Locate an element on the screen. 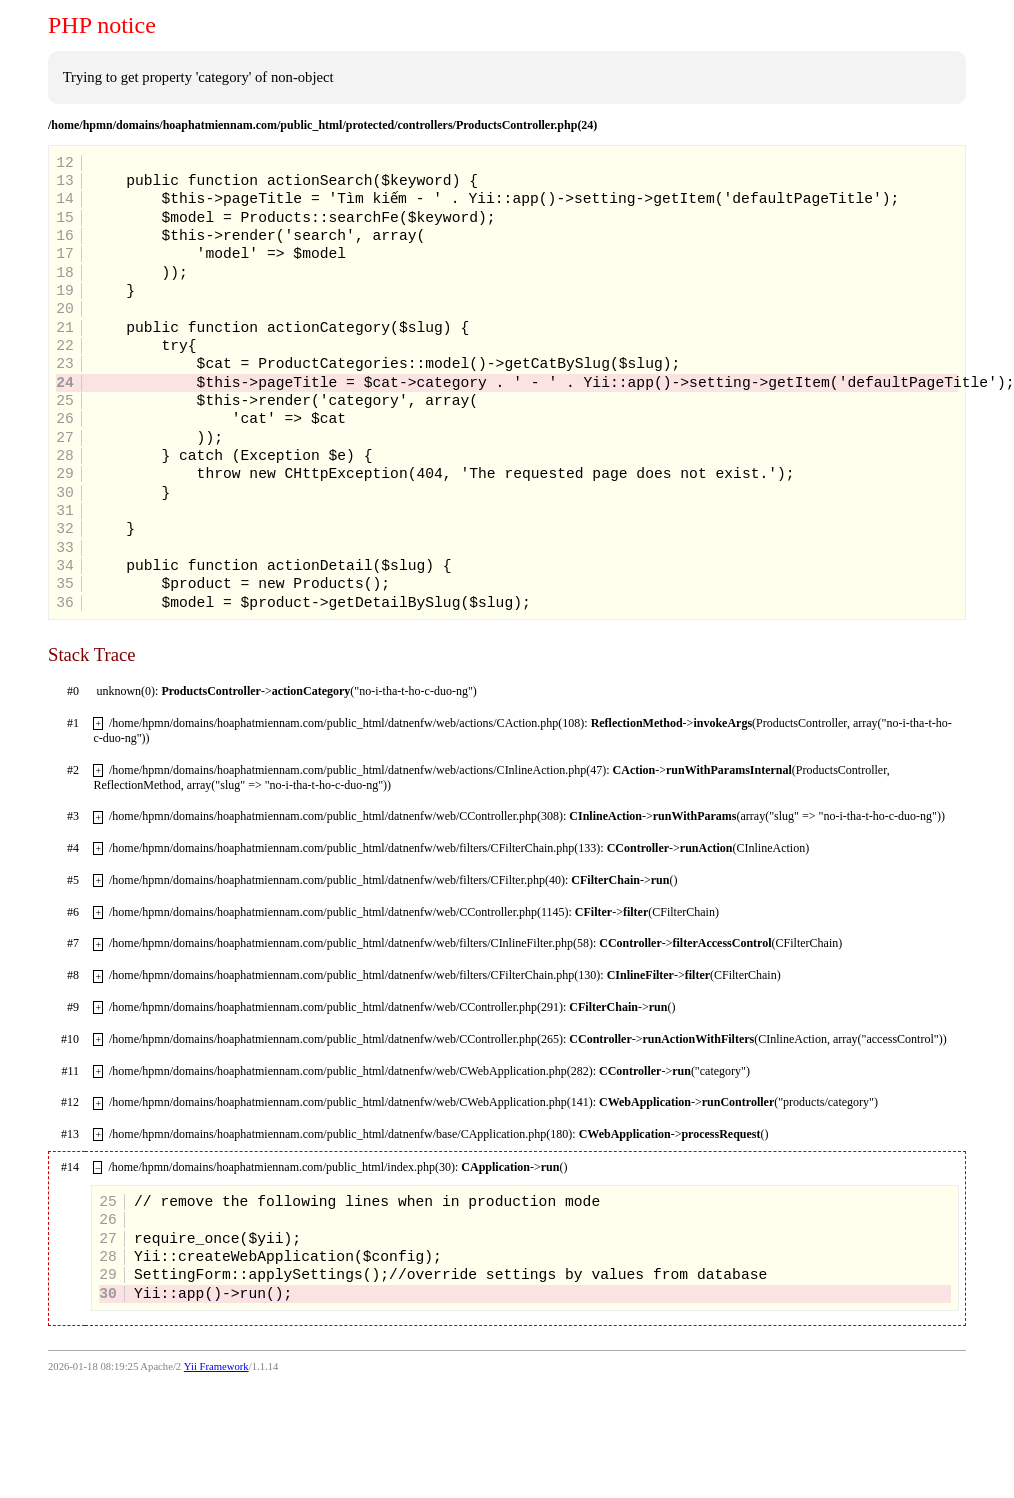 The width and height of the screenshot is (1014, 1498). Yii Framework is located at coordinates (216, 1366).